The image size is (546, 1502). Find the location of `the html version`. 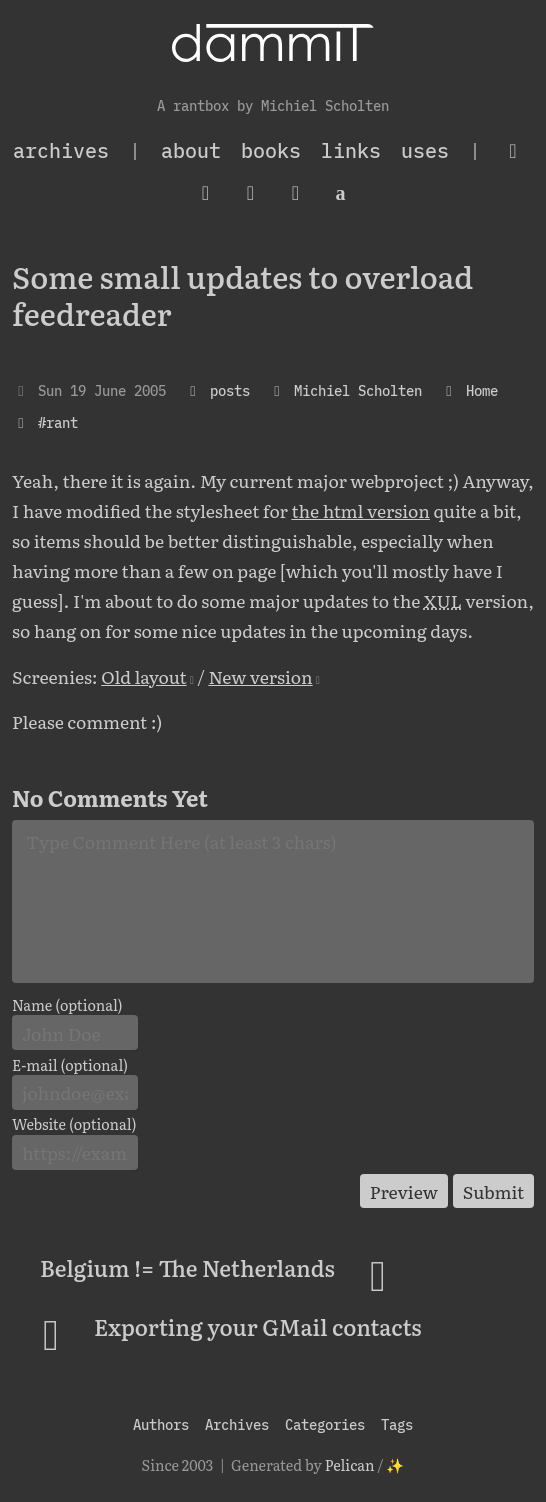

the html version is located at coordinates (360, 510).